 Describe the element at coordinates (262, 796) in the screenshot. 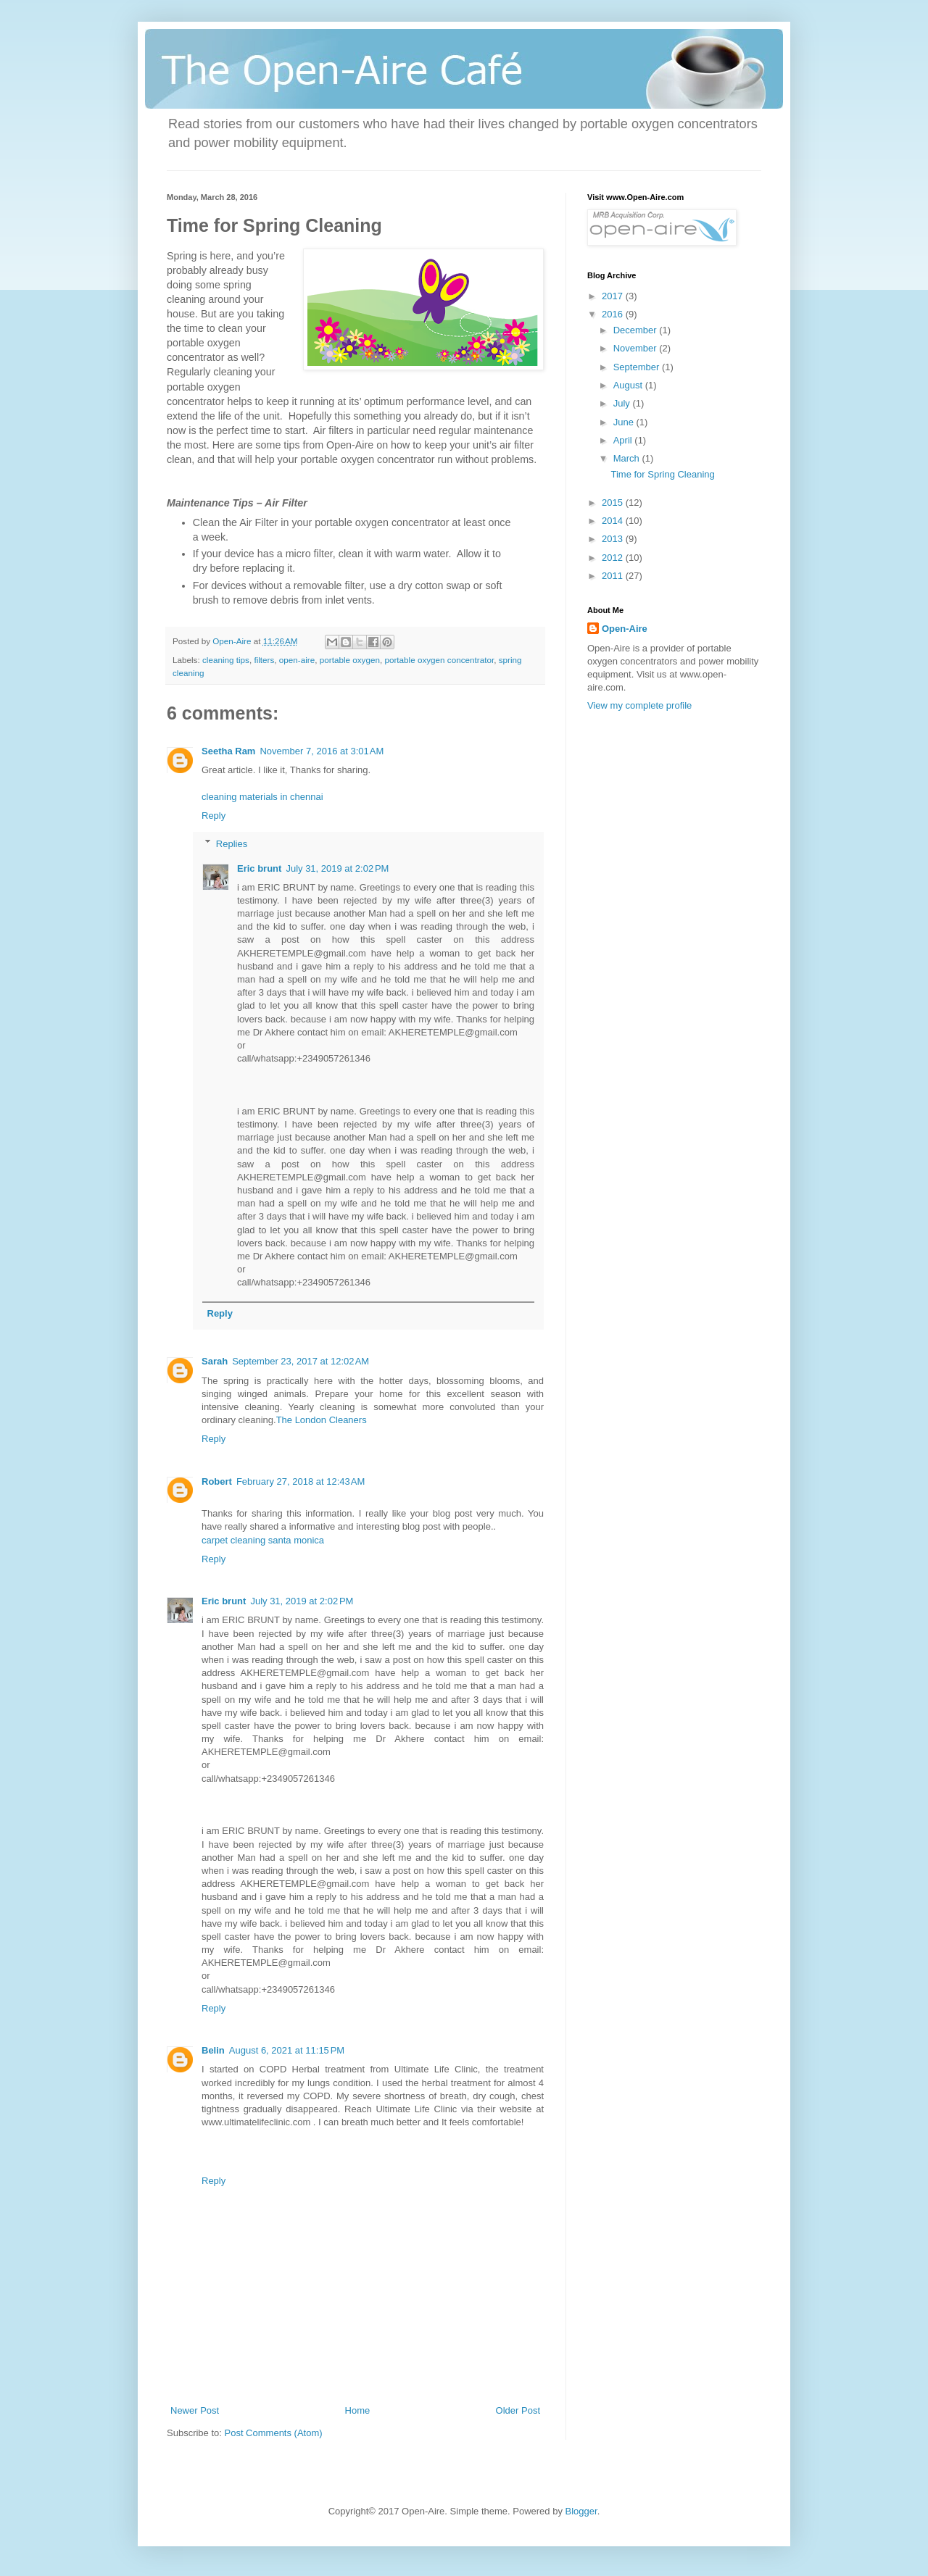

I see `cleaning materials in chennai` at that location.